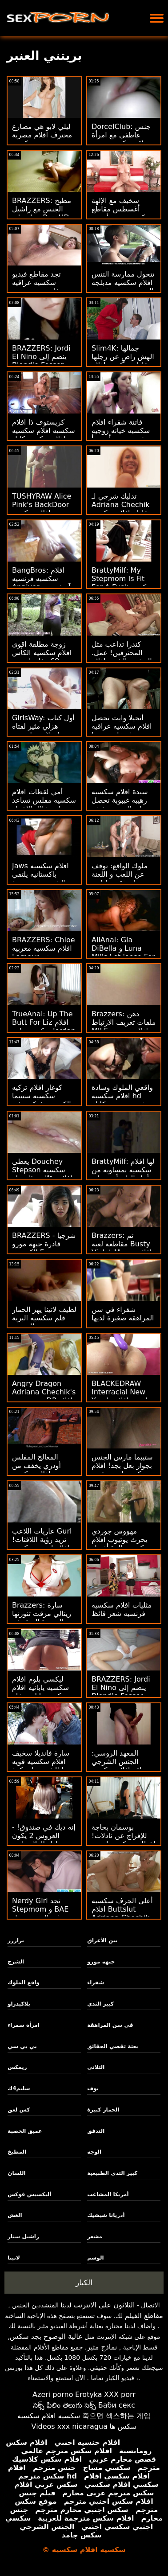 The width and height of the screenshot is (168, 2576). Describe the element at coordinates (122, 1100) in the screenshot. I see `واقعي الملوك وسادة افلام سكسيه hd ندف رومي - سكايلر فوكس` at that location.